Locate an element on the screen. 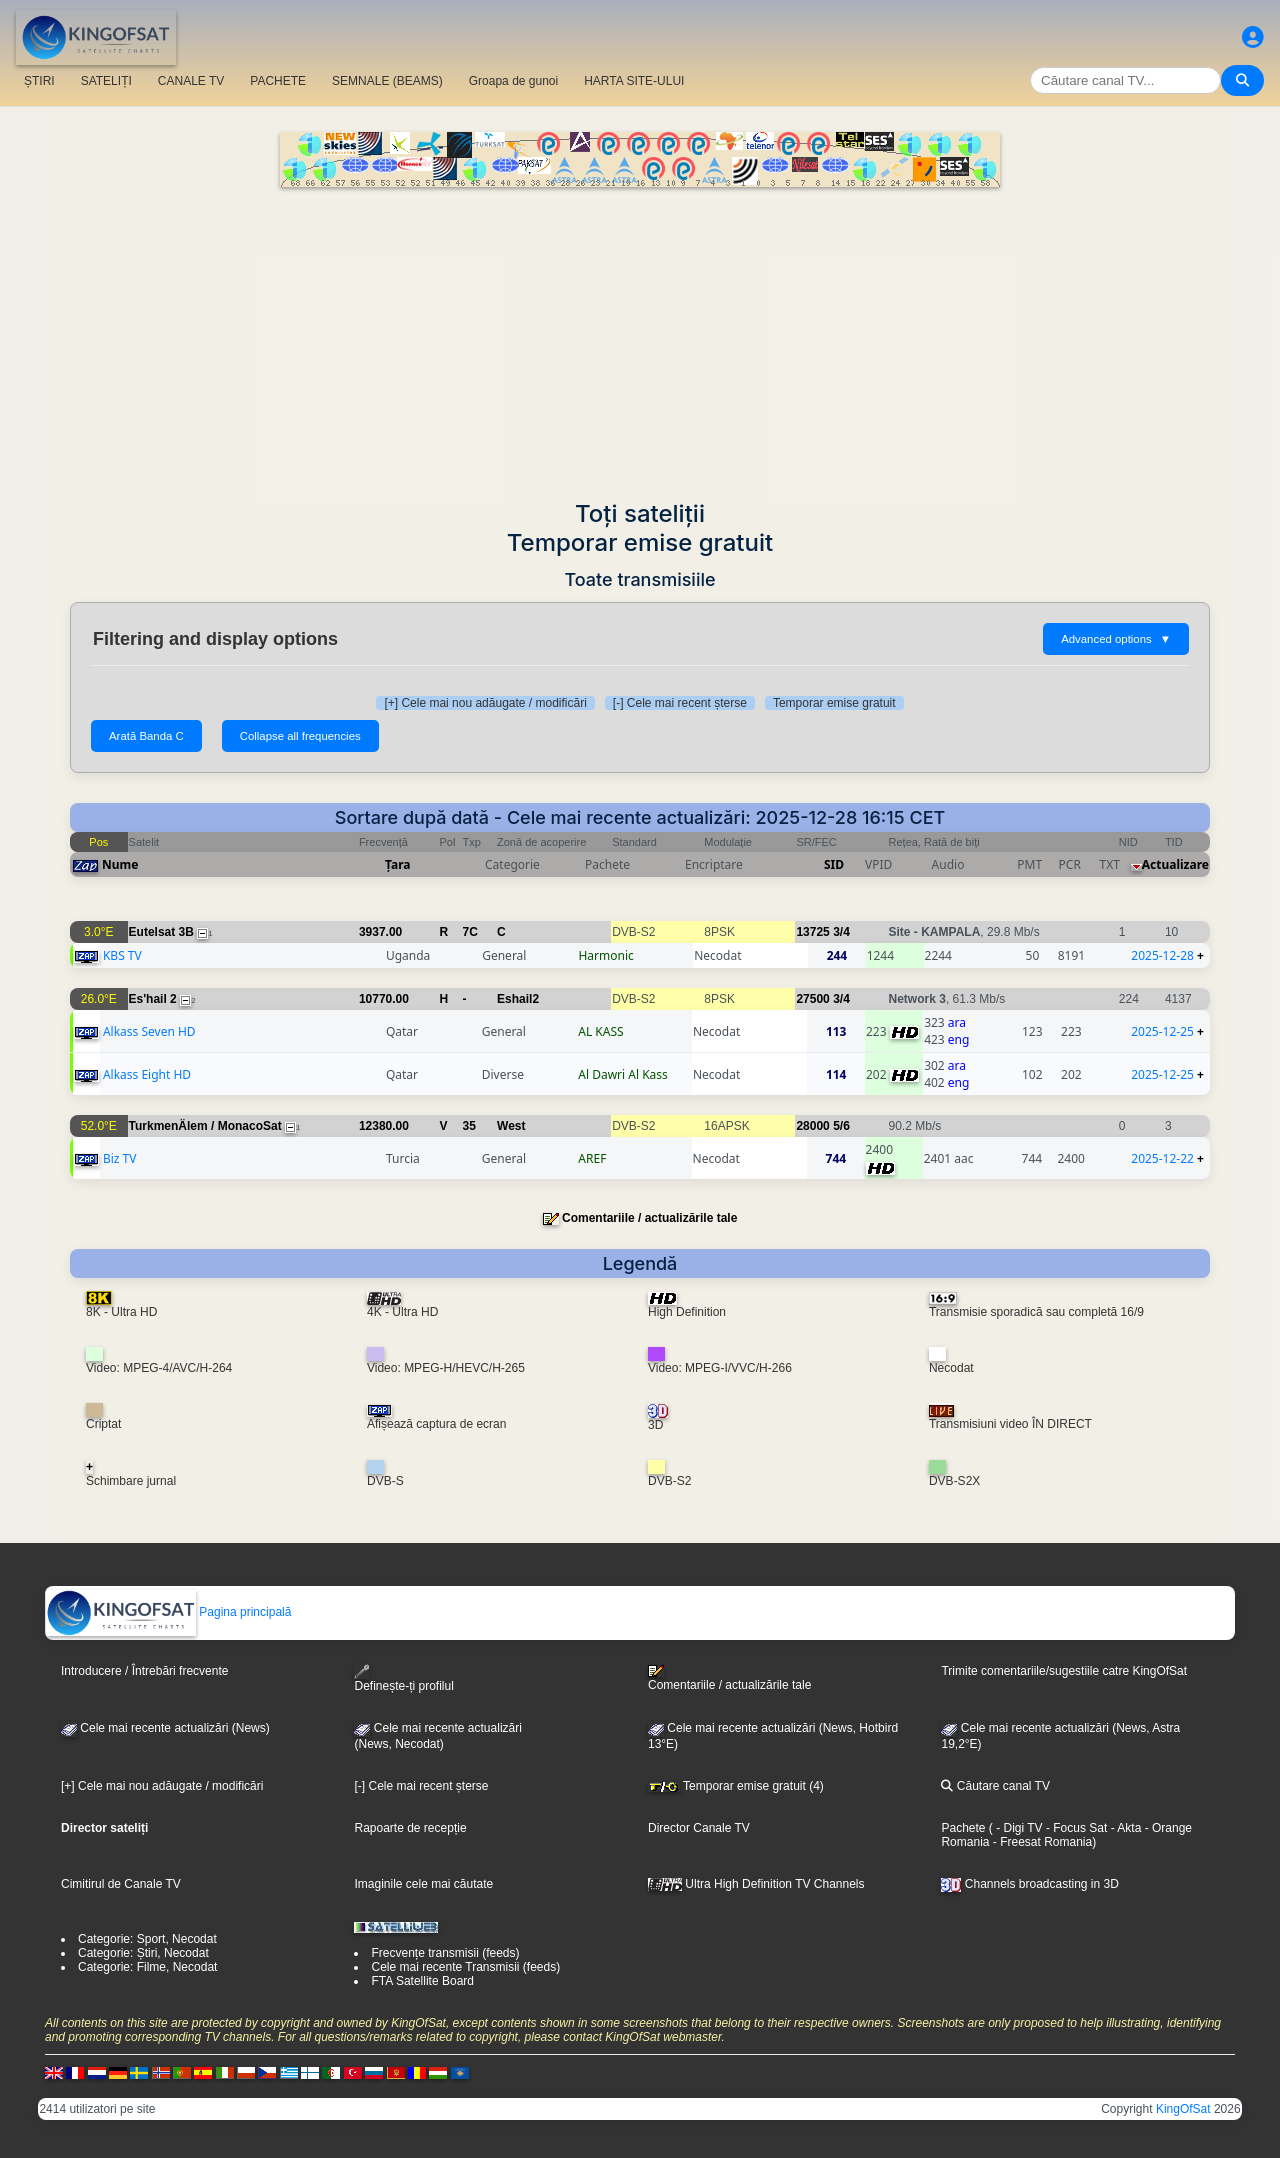 The width and height of the screenshot is (1280, 2158). Temporar emise gratuit (4) is located at coordinates (736, 1786).